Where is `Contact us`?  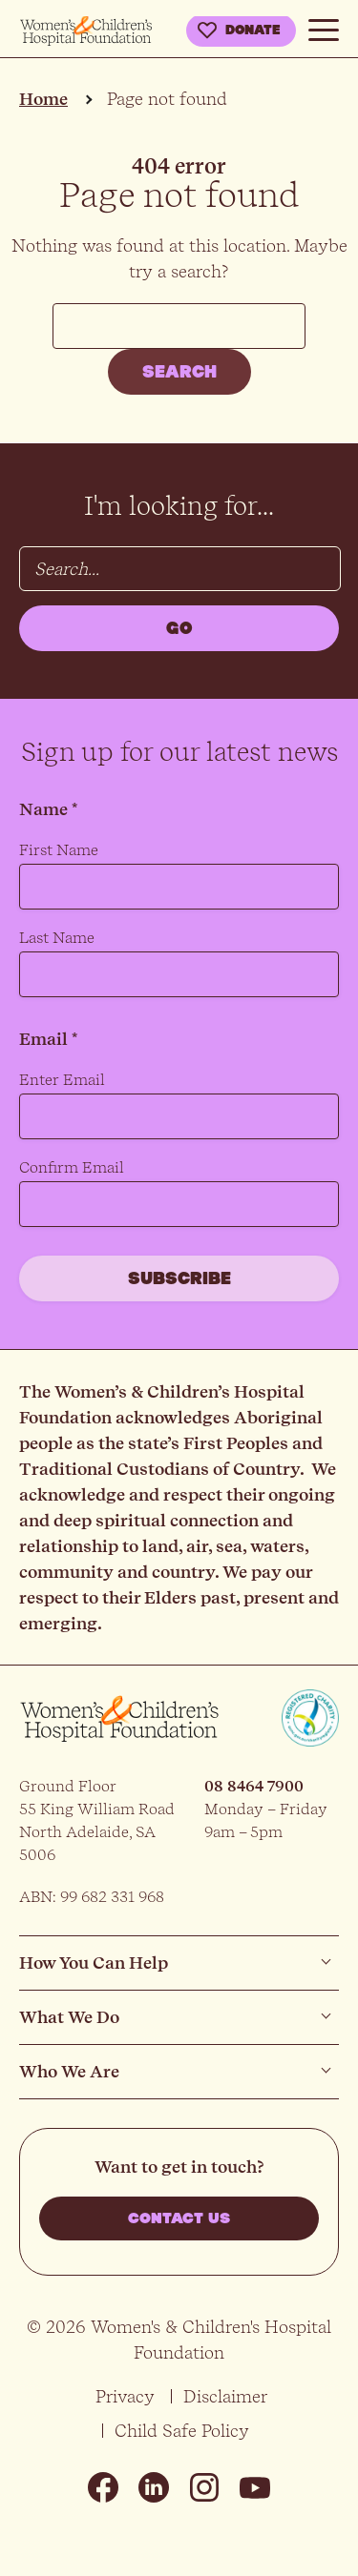 Contact us is located at coordinates (179, 2218).